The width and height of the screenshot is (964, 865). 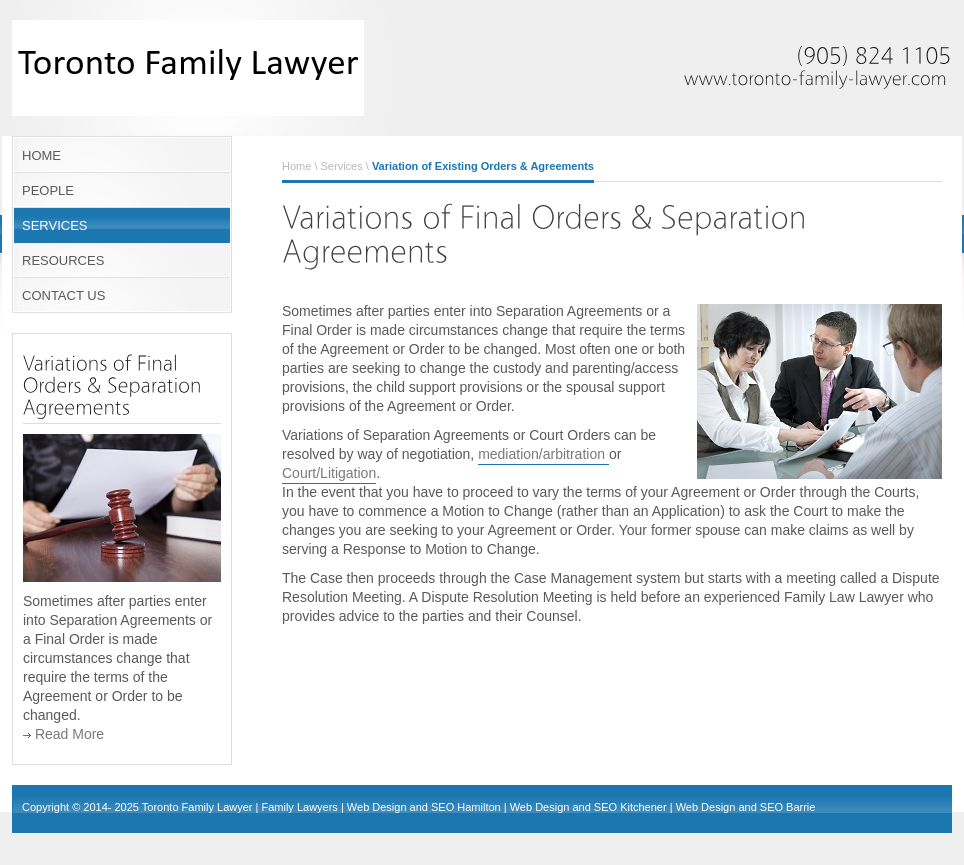 What do you see at coordinates (55, 225) in the screenshot?
I see `SERVICES` at bounding box center [55, 225].